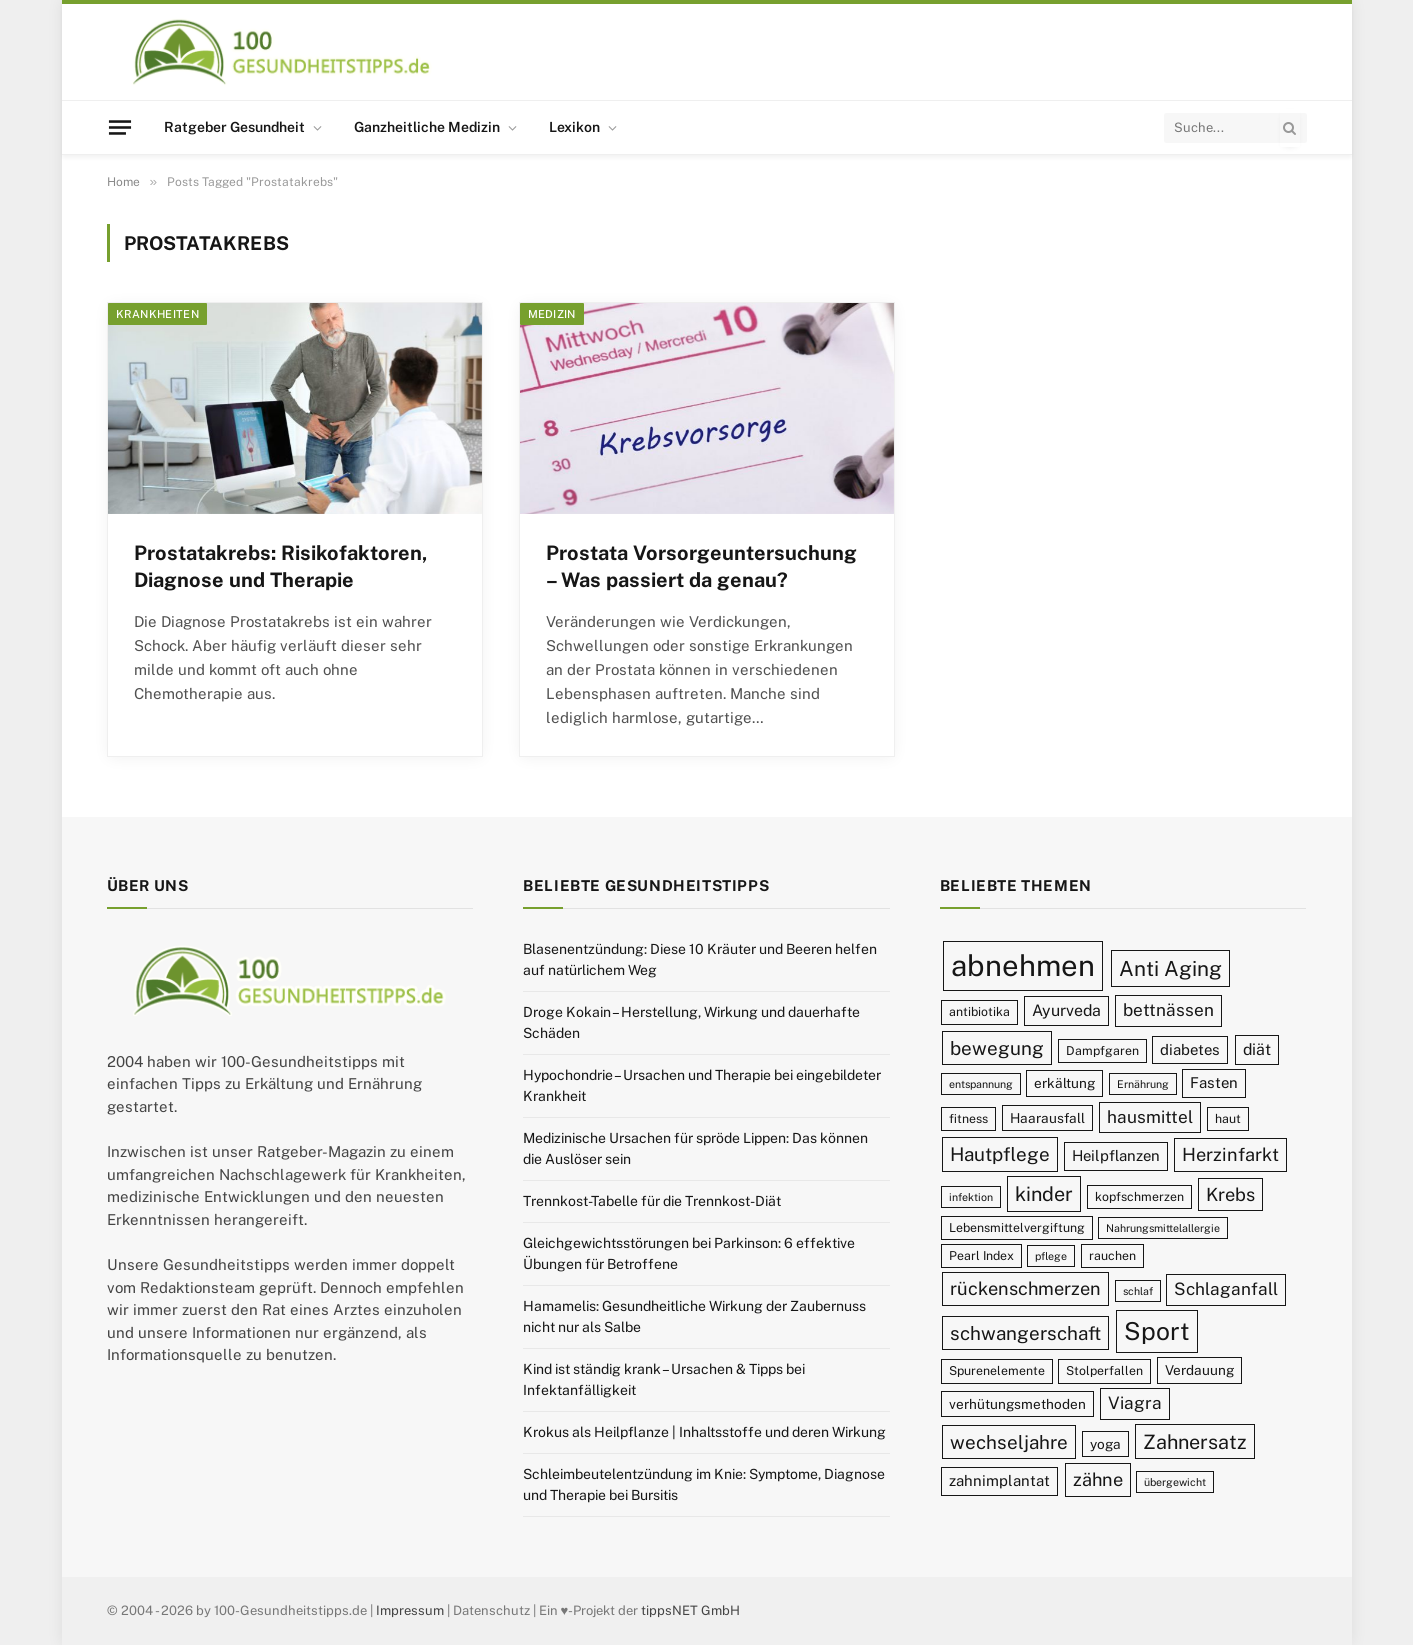  What do you see at coordinates (1168, 1010) in the screenshot?
I see `bettnässen [bettnässen (13 Einträge)]` at bounding box center [1168, 1010].